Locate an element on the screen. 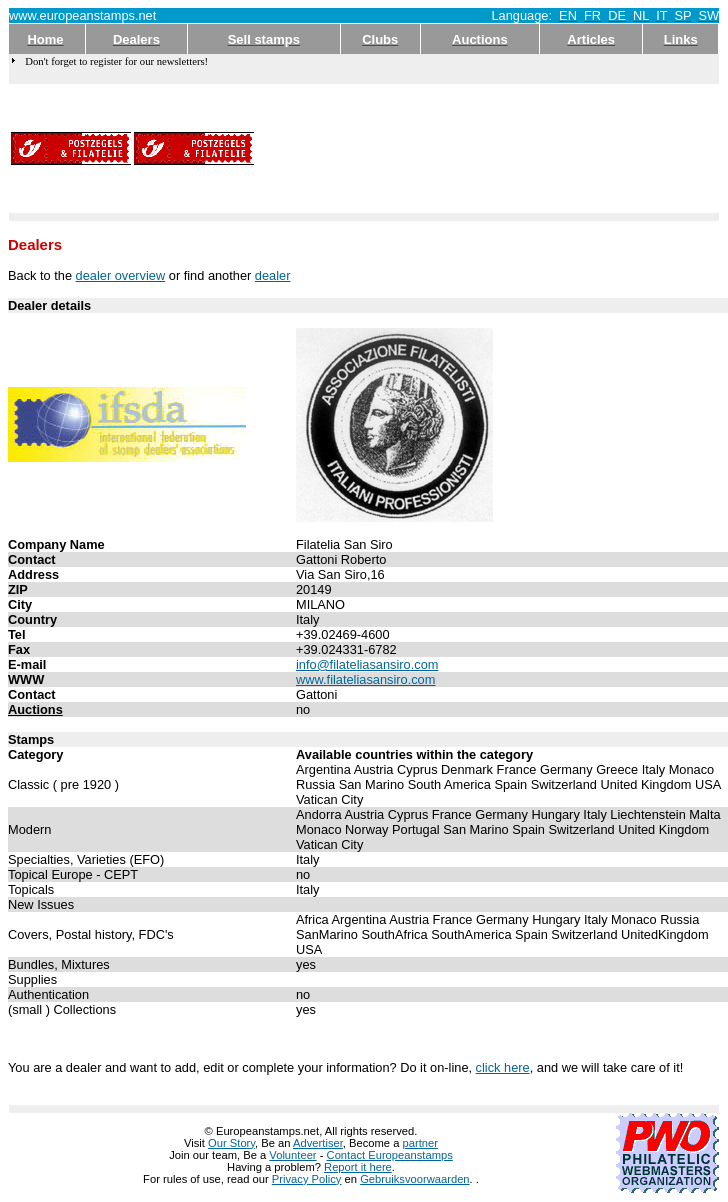 The image size is (728, 1202). Our Story is located at coordinates (231, 1143).